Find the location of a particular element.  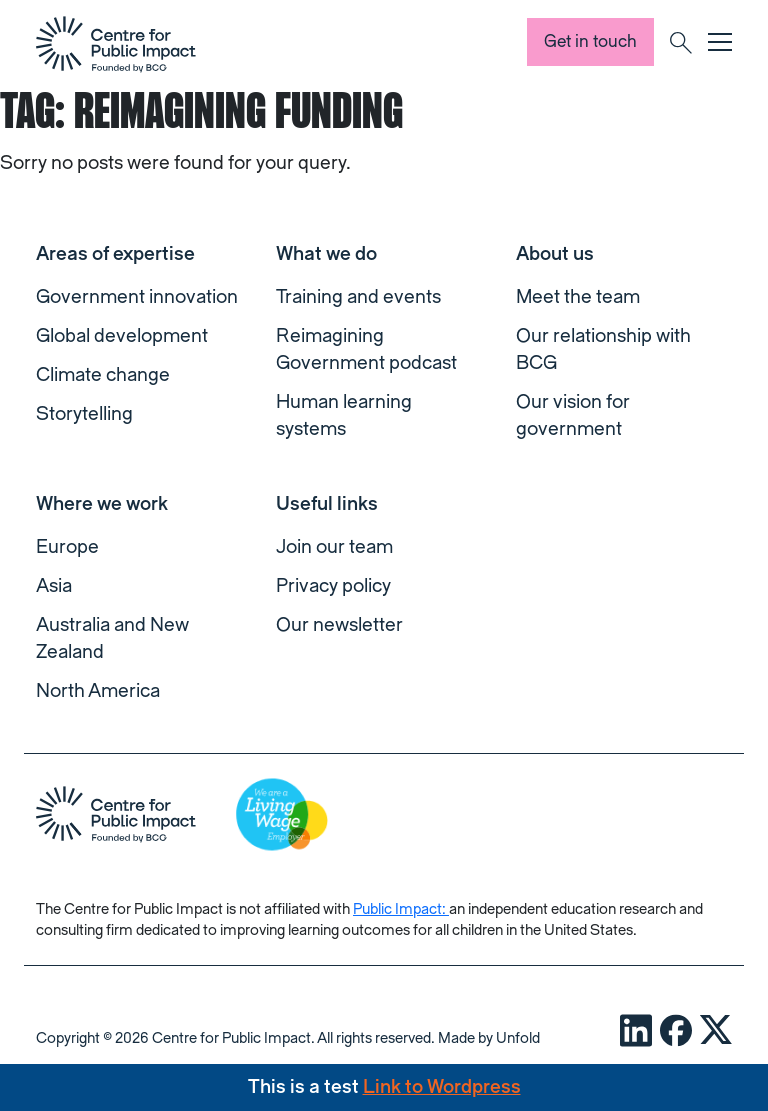

[navigation] is located at coordinates (116, 44).